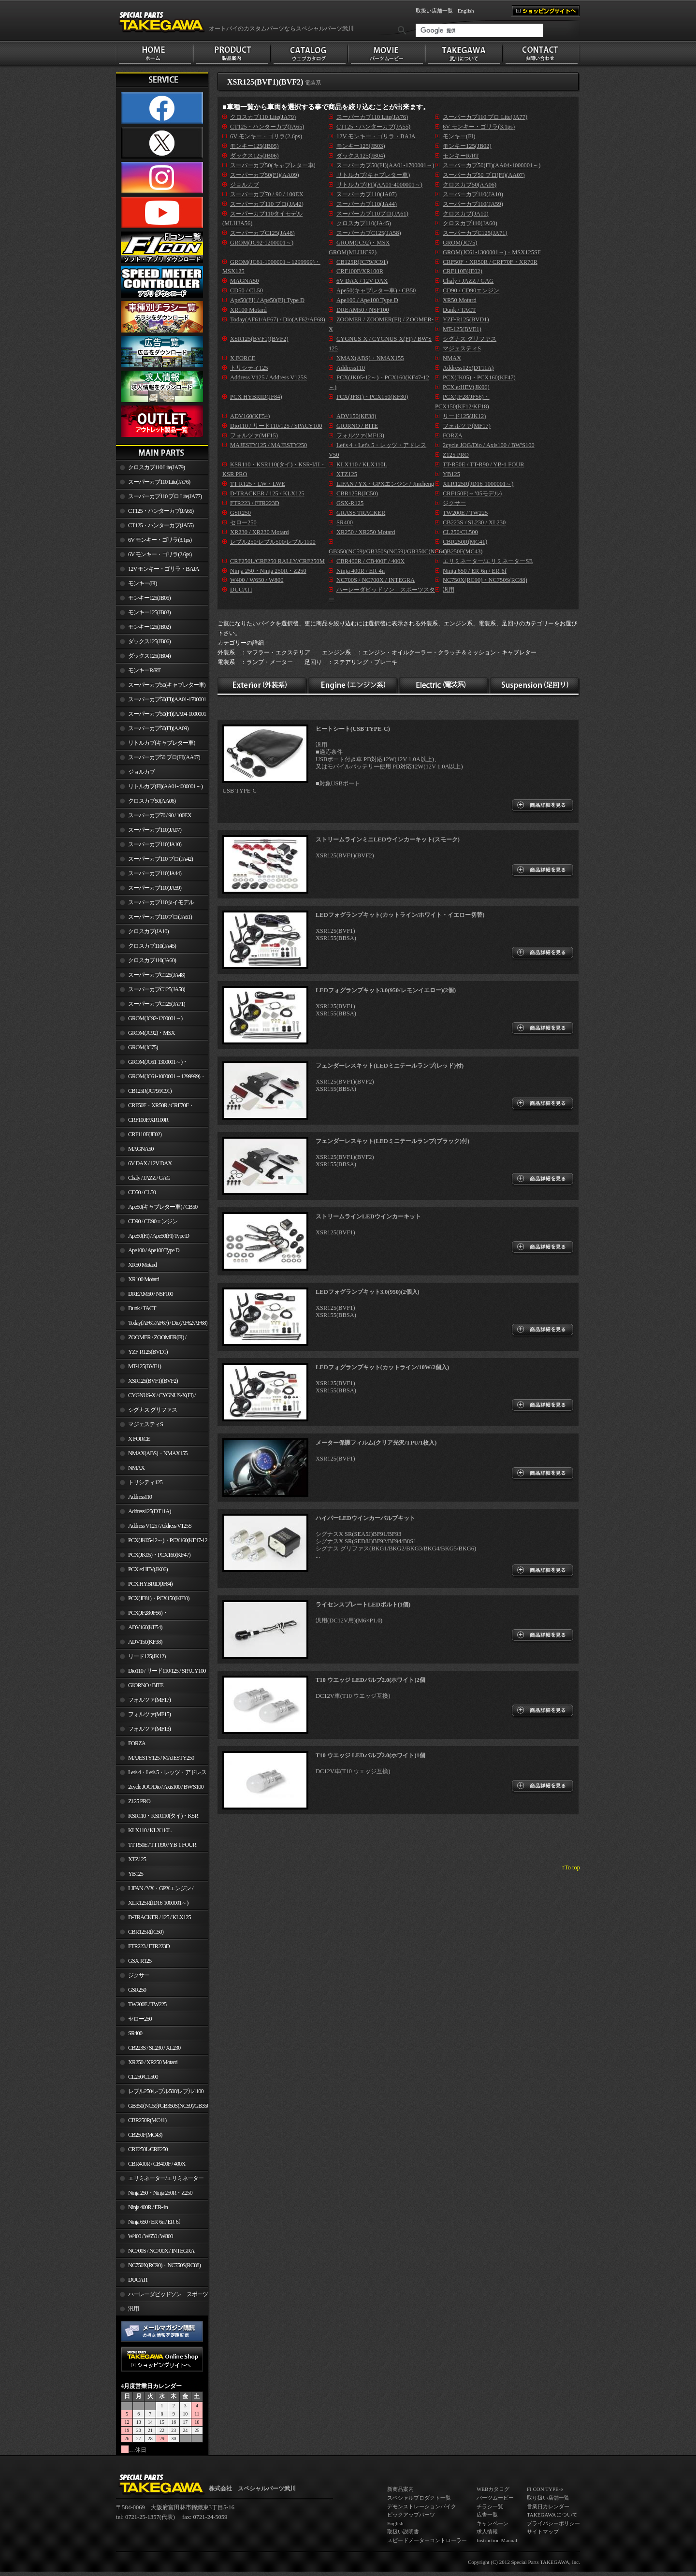 The width and height of the screenshot is (696, 2576). Describe the element at coordinates (140, 2018) in the screenshot. I see `セロー250` at that location.